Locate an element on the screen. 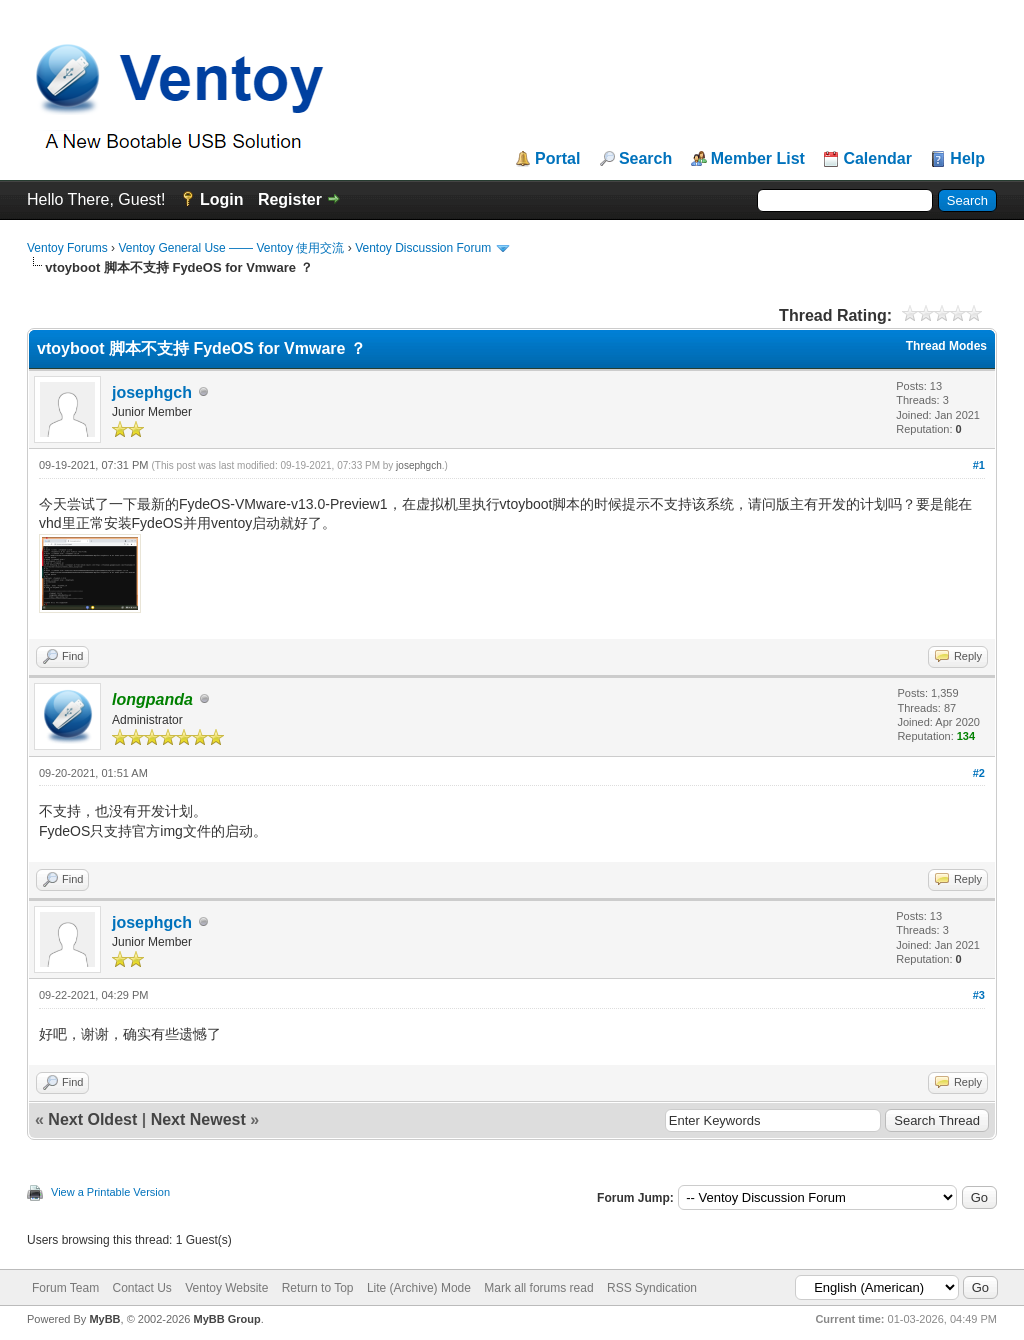 This screenshot has width=1024, height=1340. Ventoy Website is located at coordinates (226, 1288).